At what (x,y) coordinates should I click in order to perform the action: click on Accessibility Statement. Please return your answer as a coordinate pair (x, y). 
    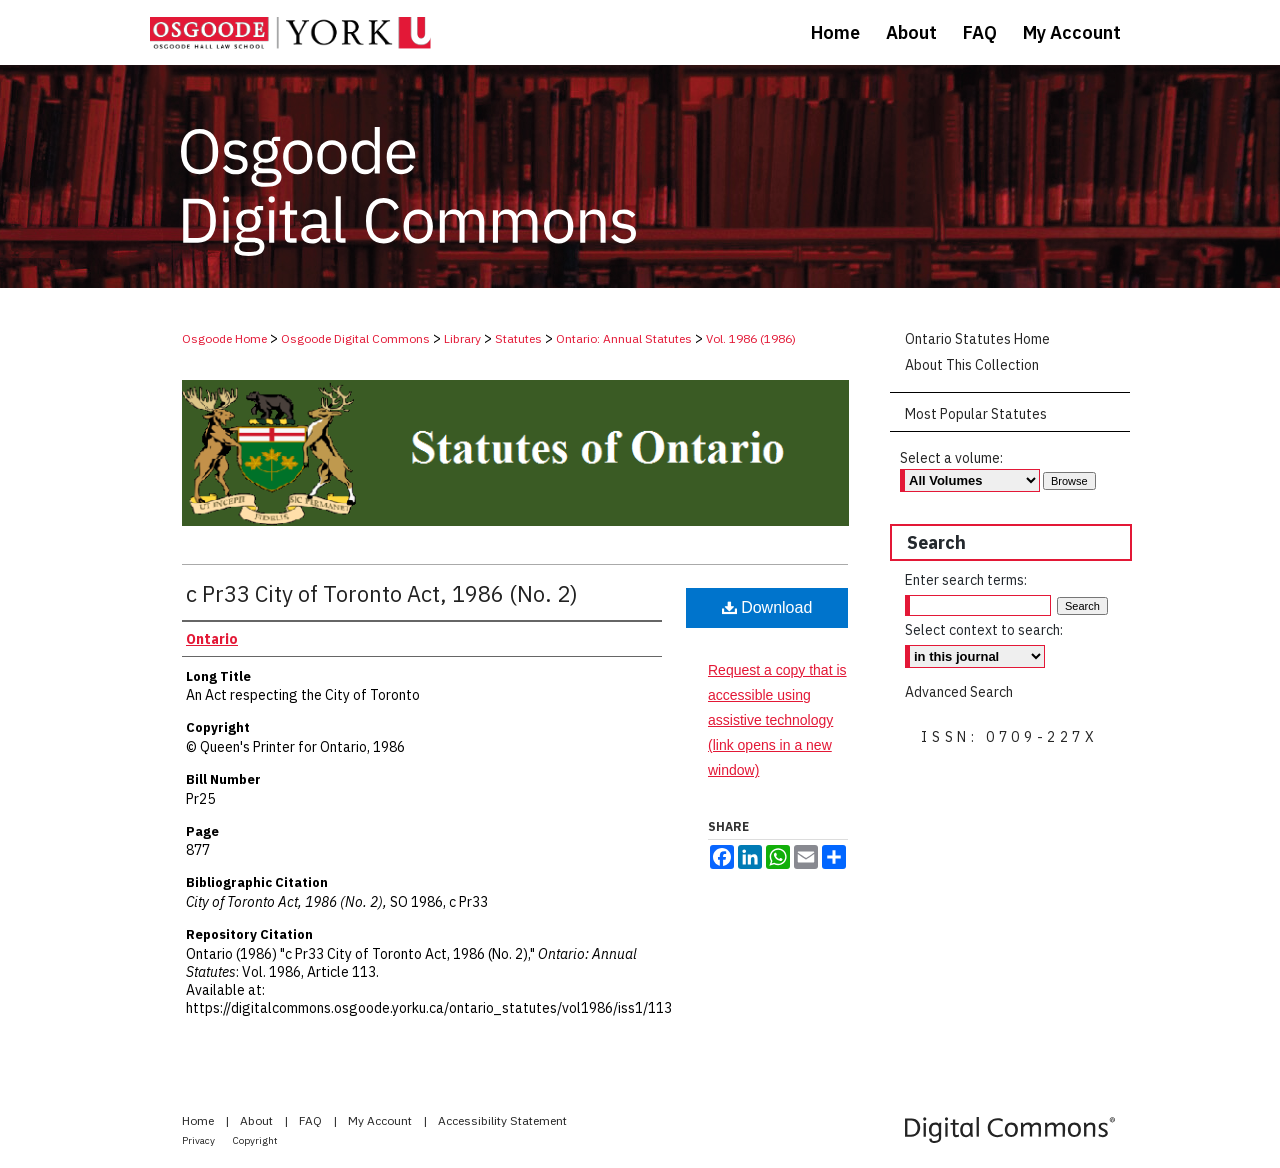
    Looking at the image, I should click on (502, 1120).